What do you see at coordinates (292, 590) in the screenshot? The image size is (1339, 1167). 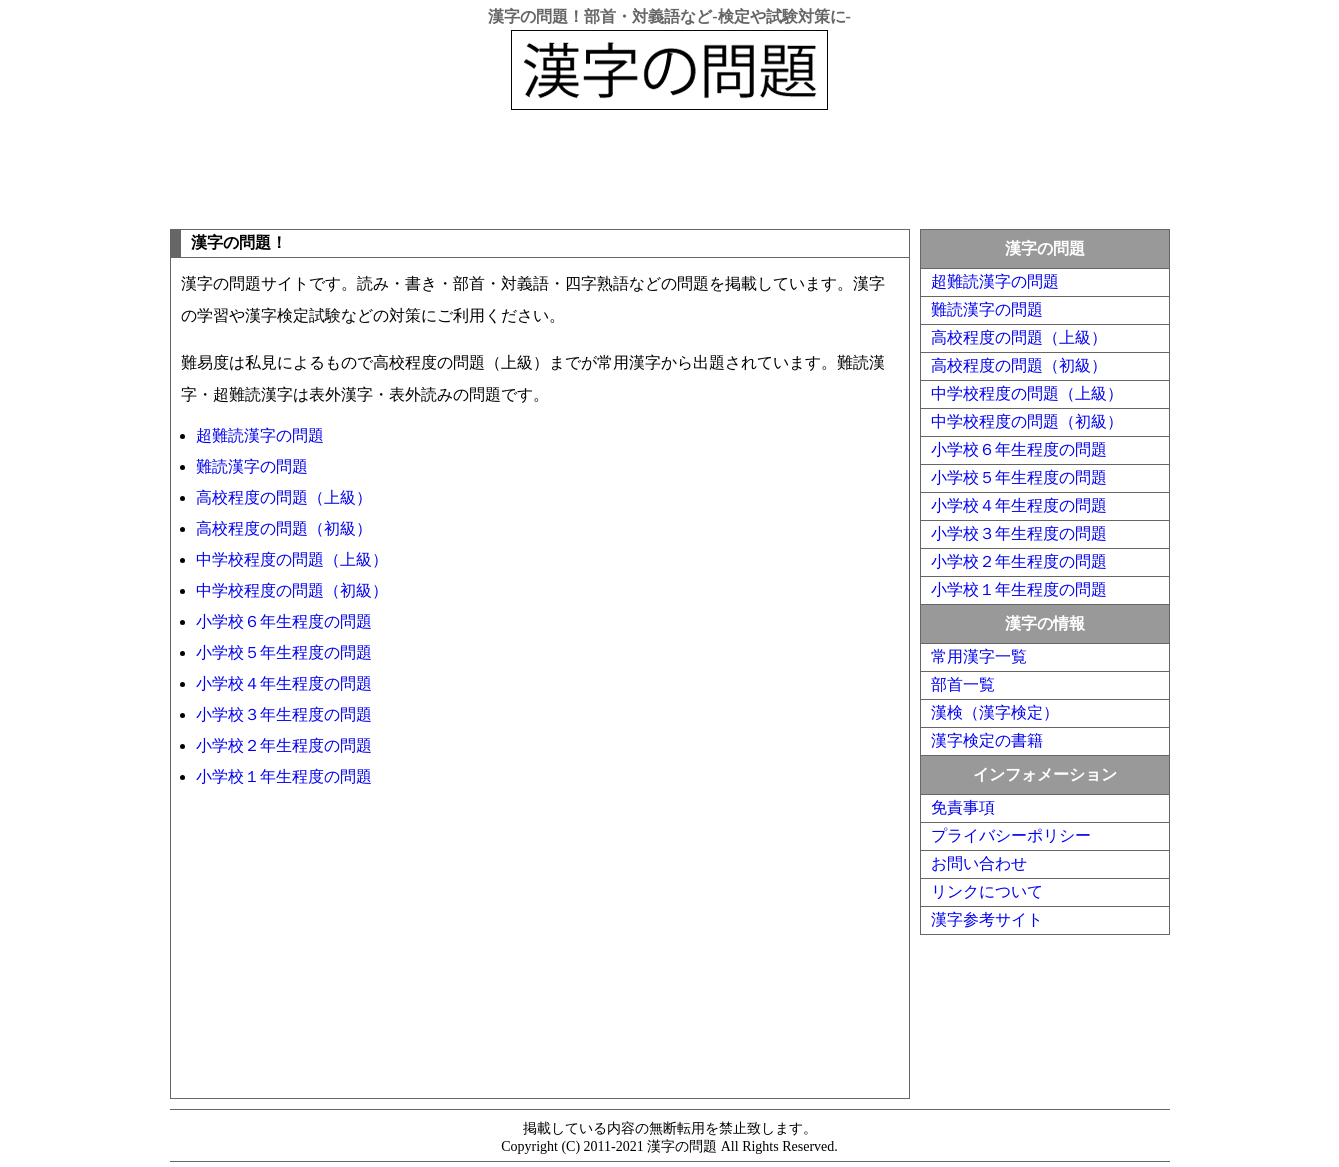 I see `中学校程度の問題（初級）` at bounding box center [292, 590].